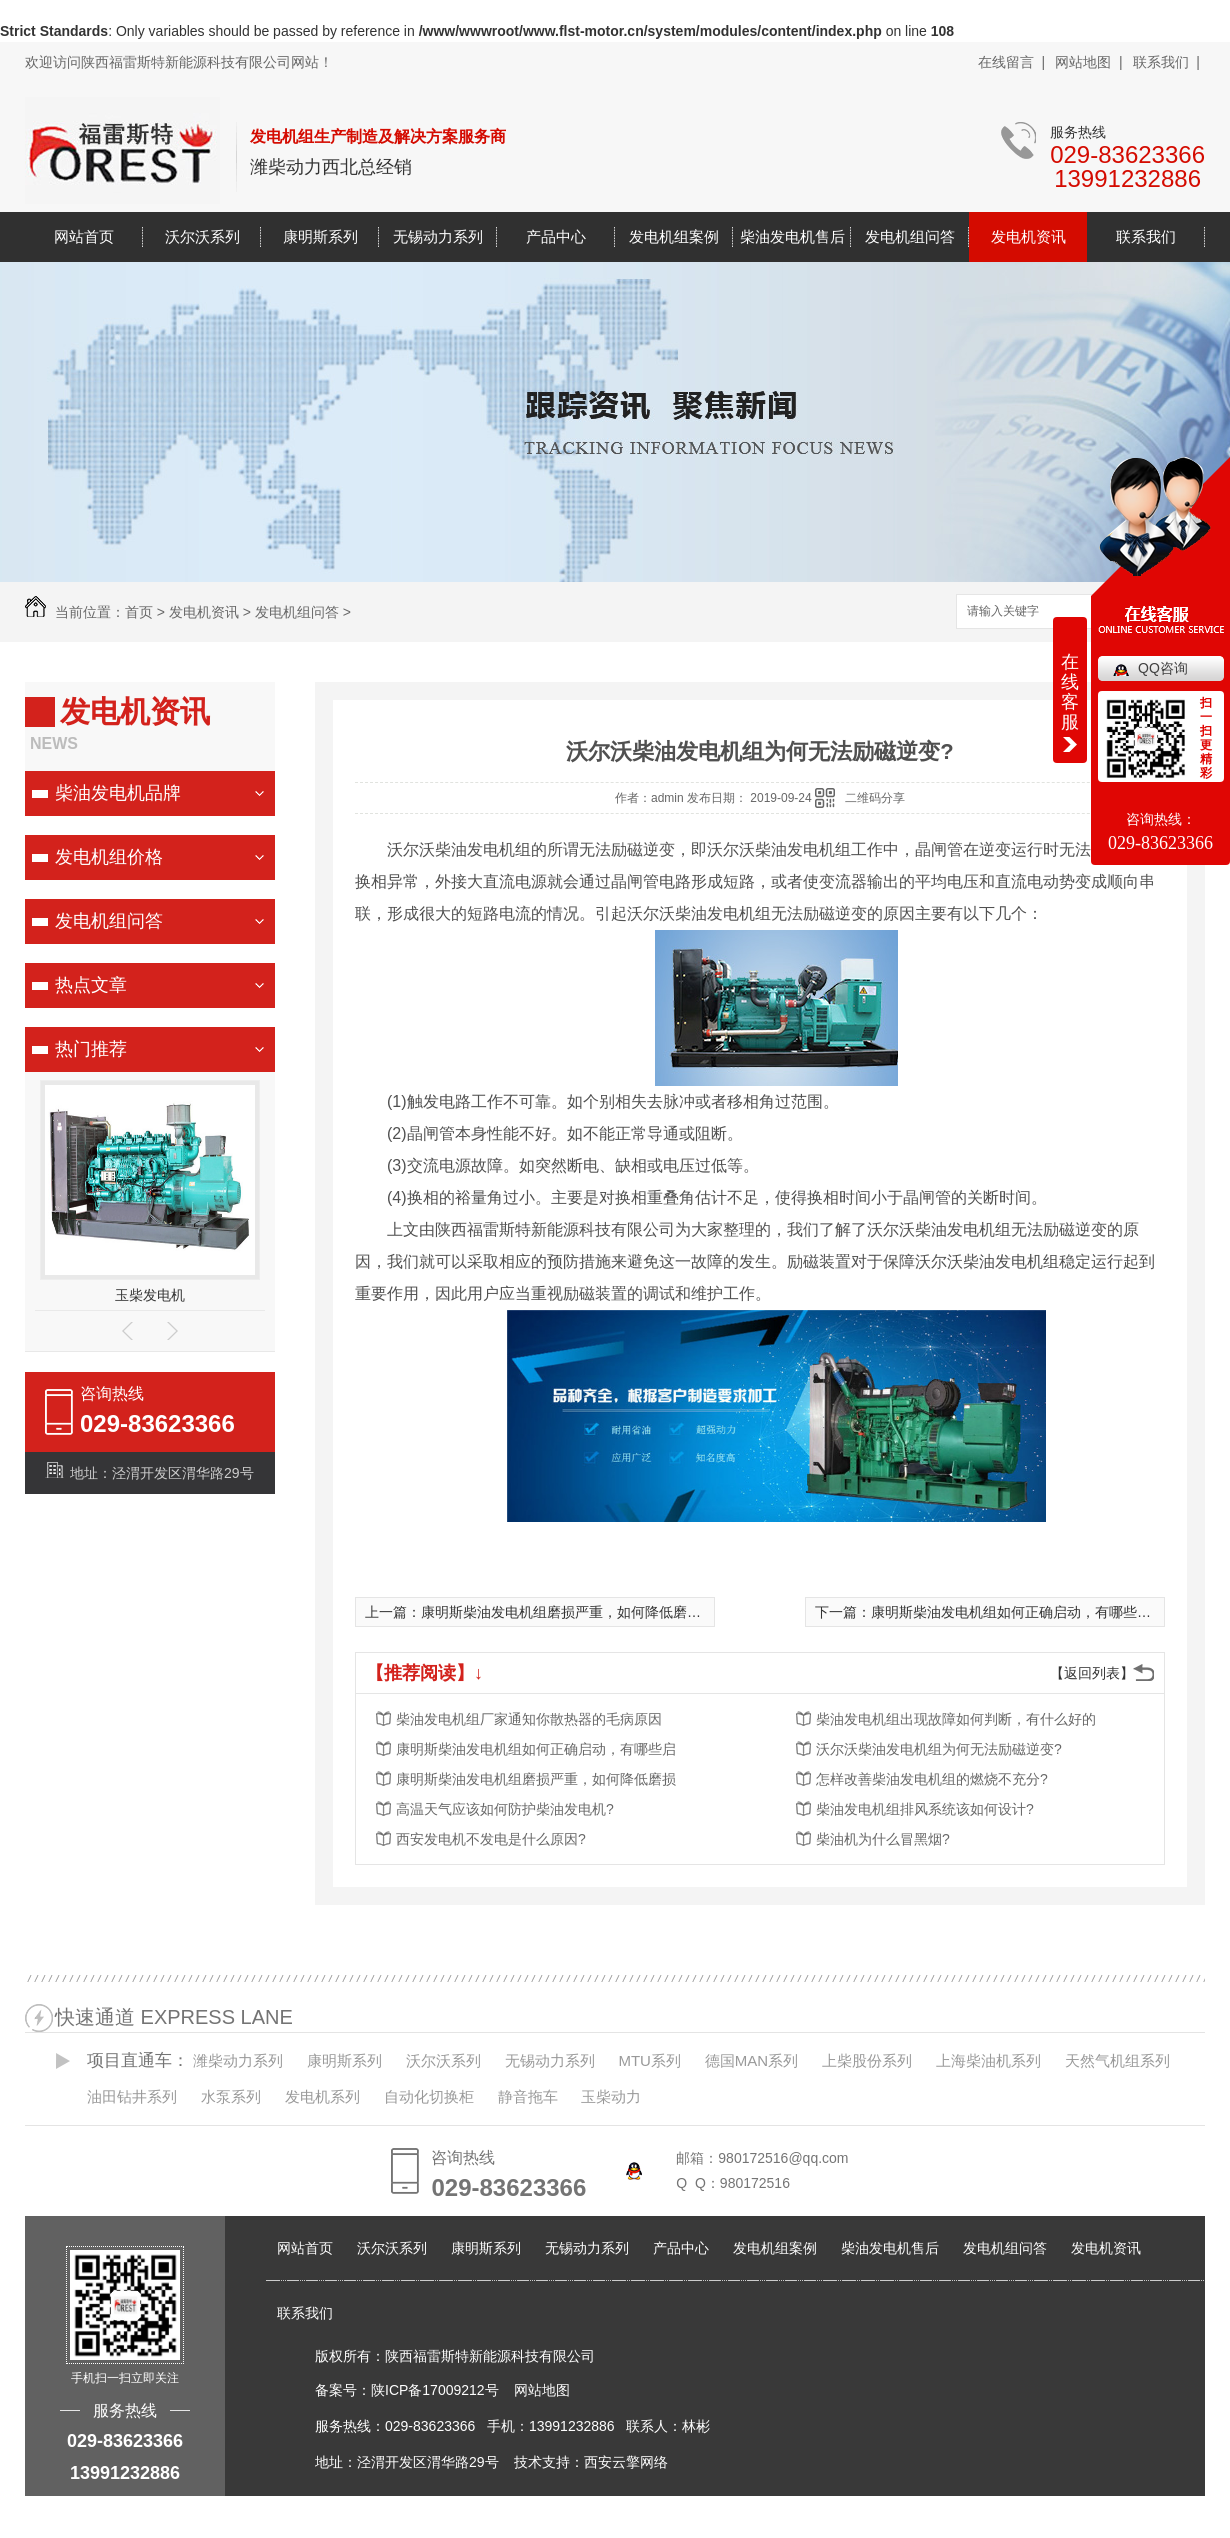 This screenshot has height=2538, width=1230. What do you see at coordinates (322, 2096) in the screenshot?
I see `发电机系列` at bounding box center [322, 2096].